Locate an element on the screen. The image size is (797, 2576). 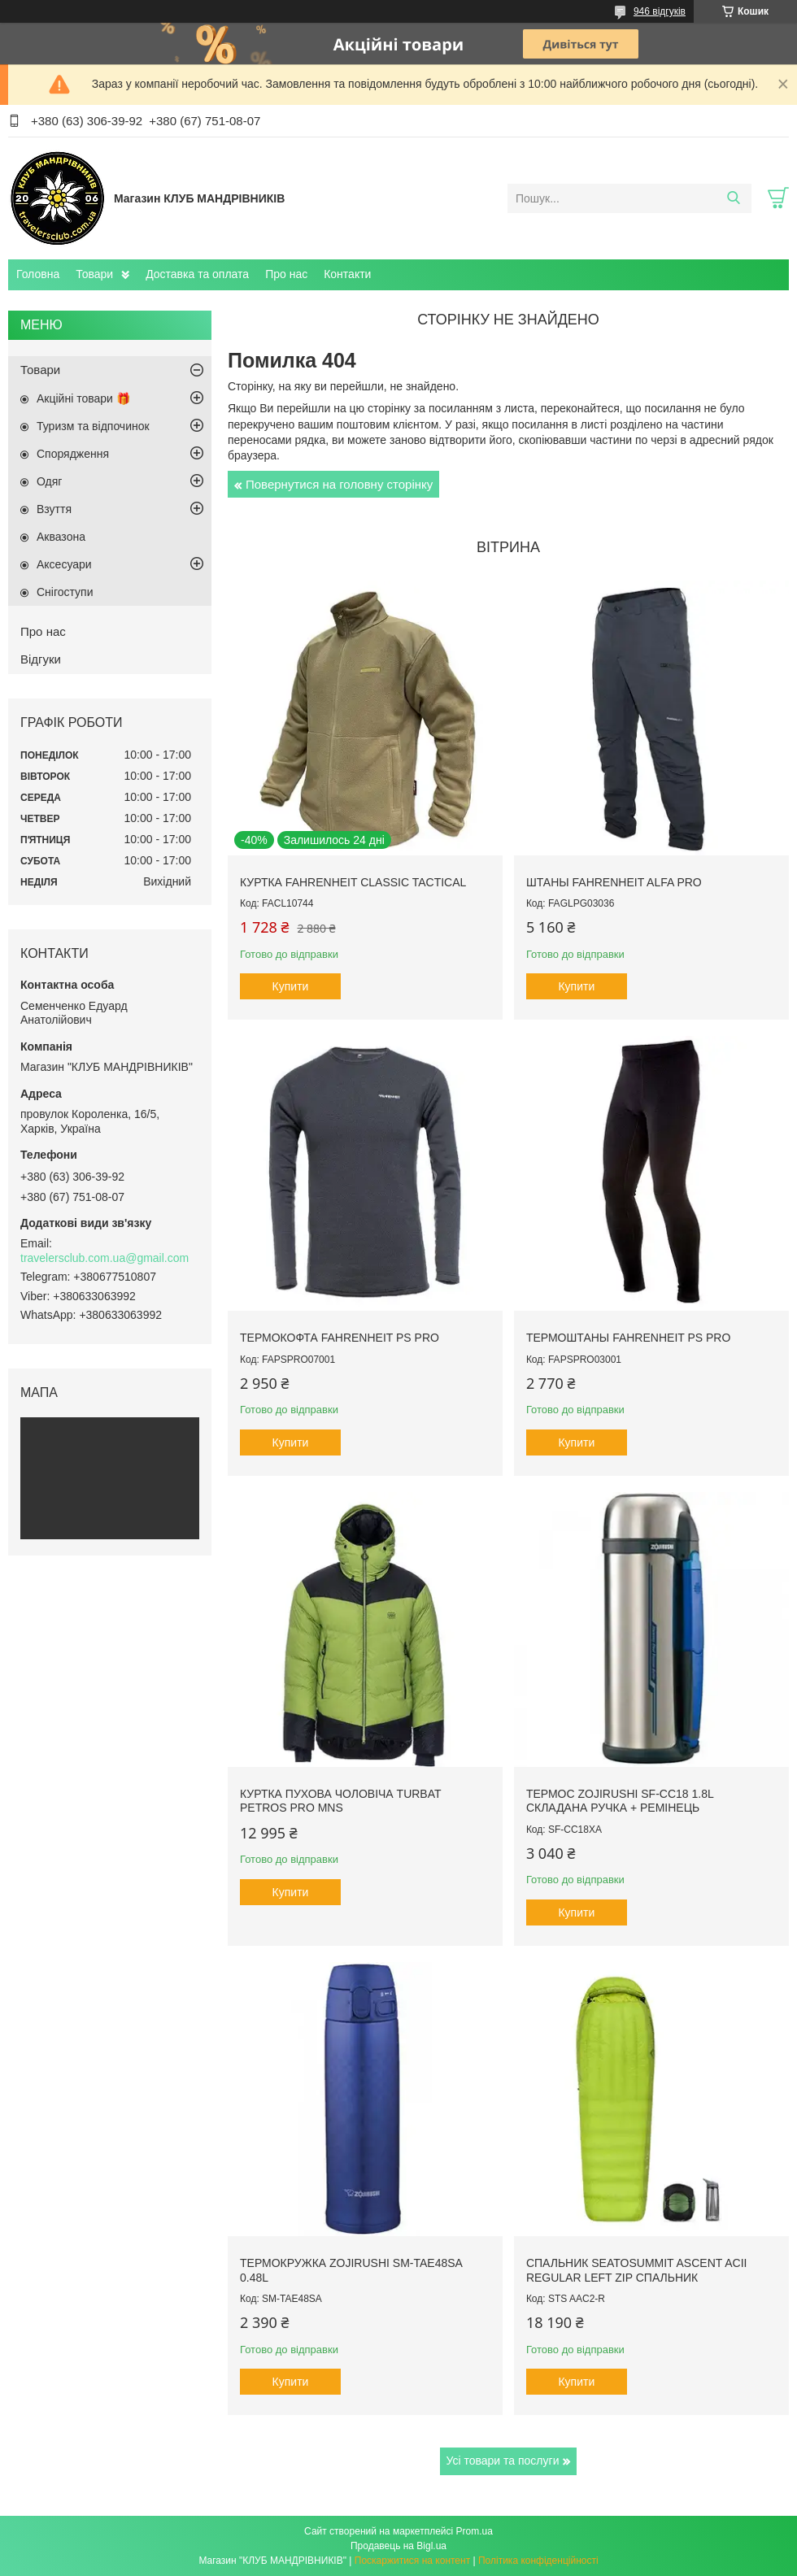
Спальник SeaToSummit Ascent AcII Regular Left Zip спальник is located at coordinates (636, 2270).